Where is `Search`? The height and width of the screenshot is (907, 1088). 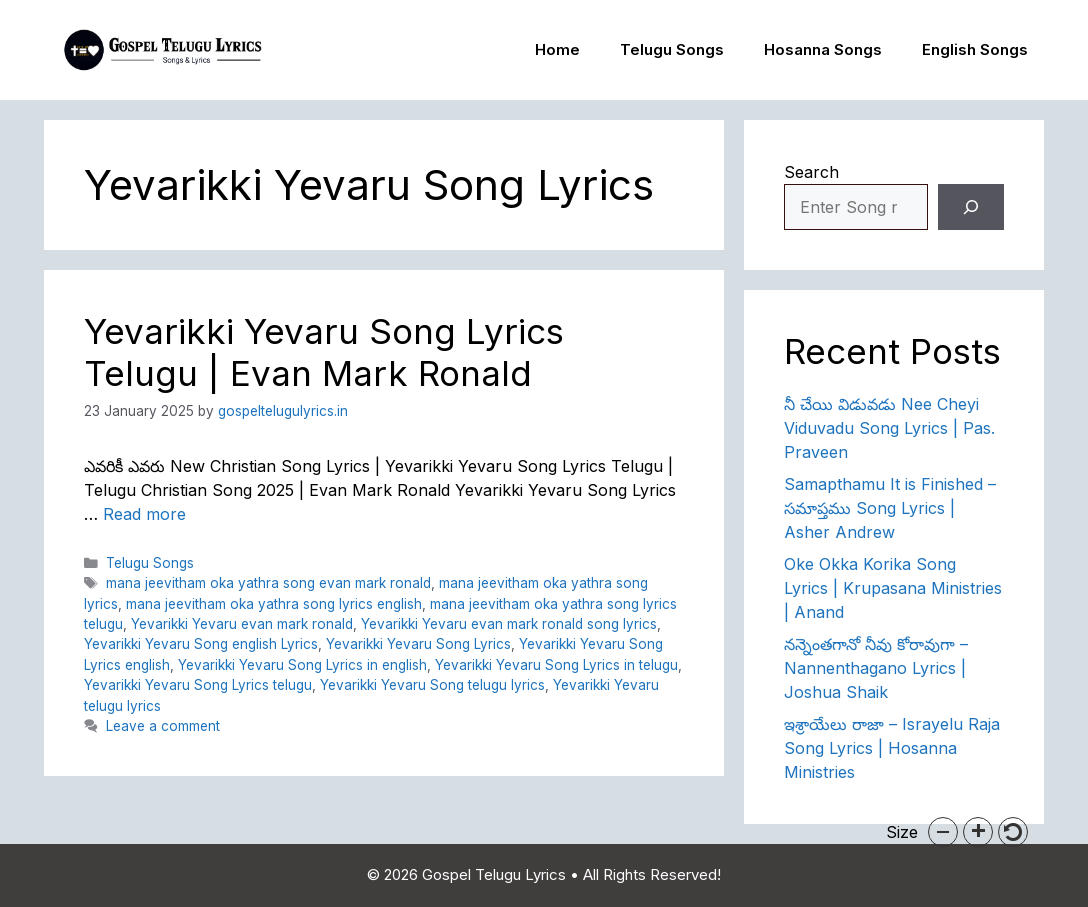 Search is located at coordinates (811, 172).